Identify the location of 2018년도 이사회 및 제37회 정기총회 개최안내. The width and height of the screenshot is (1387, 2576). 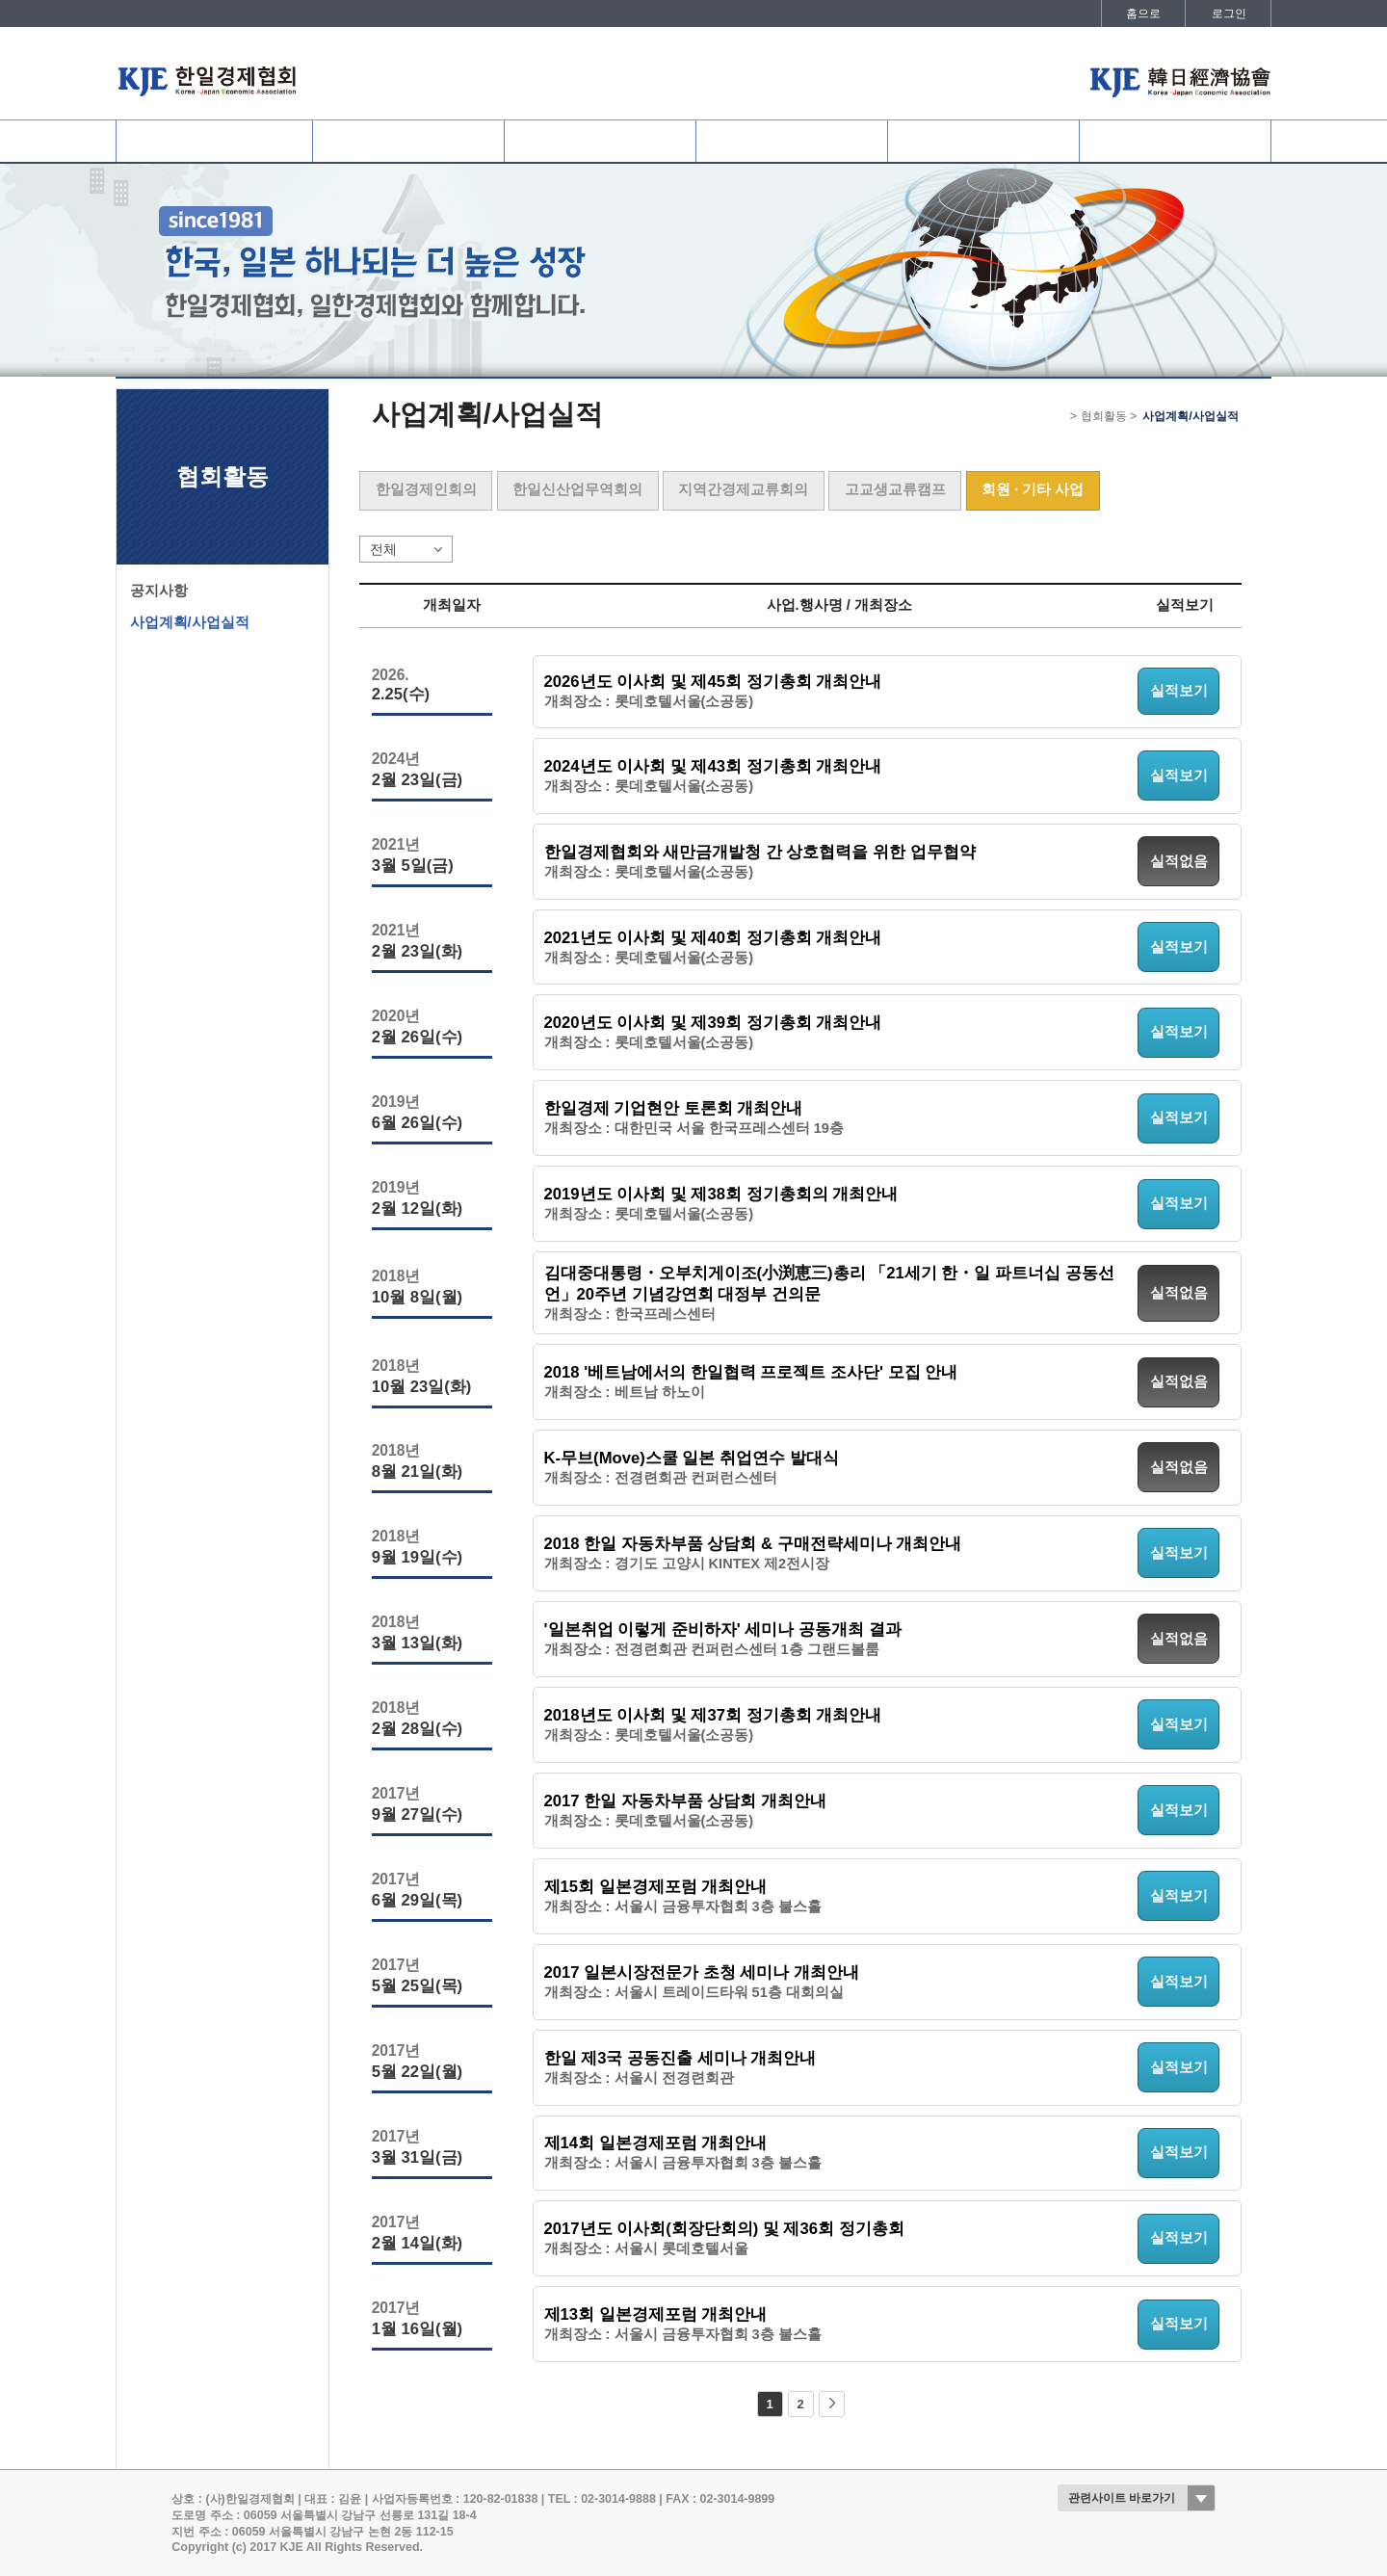
(713, 1715).